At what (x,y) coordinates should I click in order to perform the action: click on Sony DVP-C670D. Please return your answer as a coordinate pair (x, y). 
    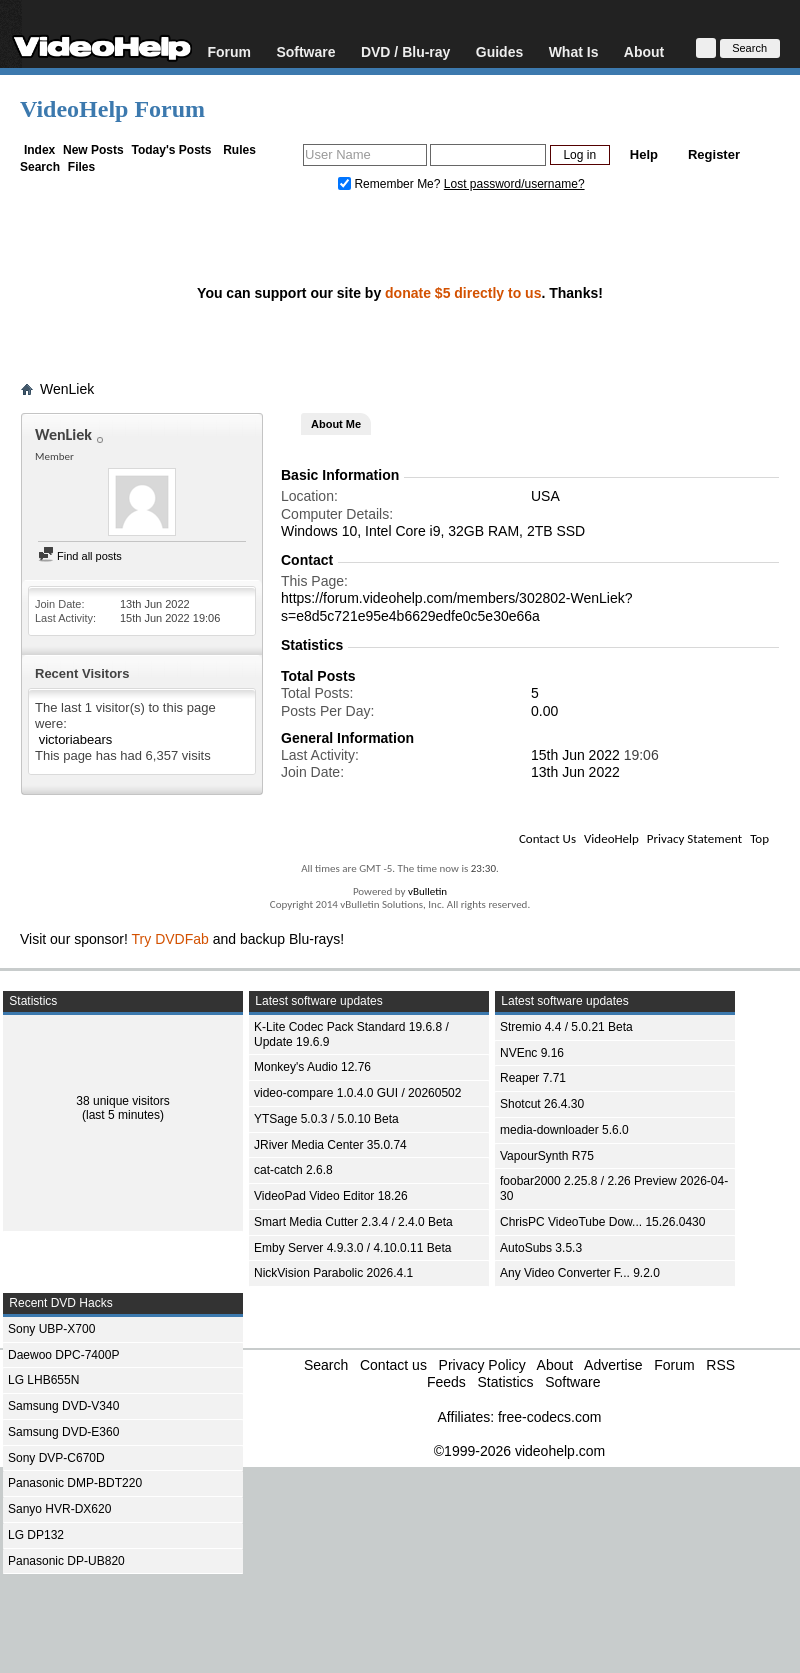
    Looking at the image, I should click on (56, 1458).